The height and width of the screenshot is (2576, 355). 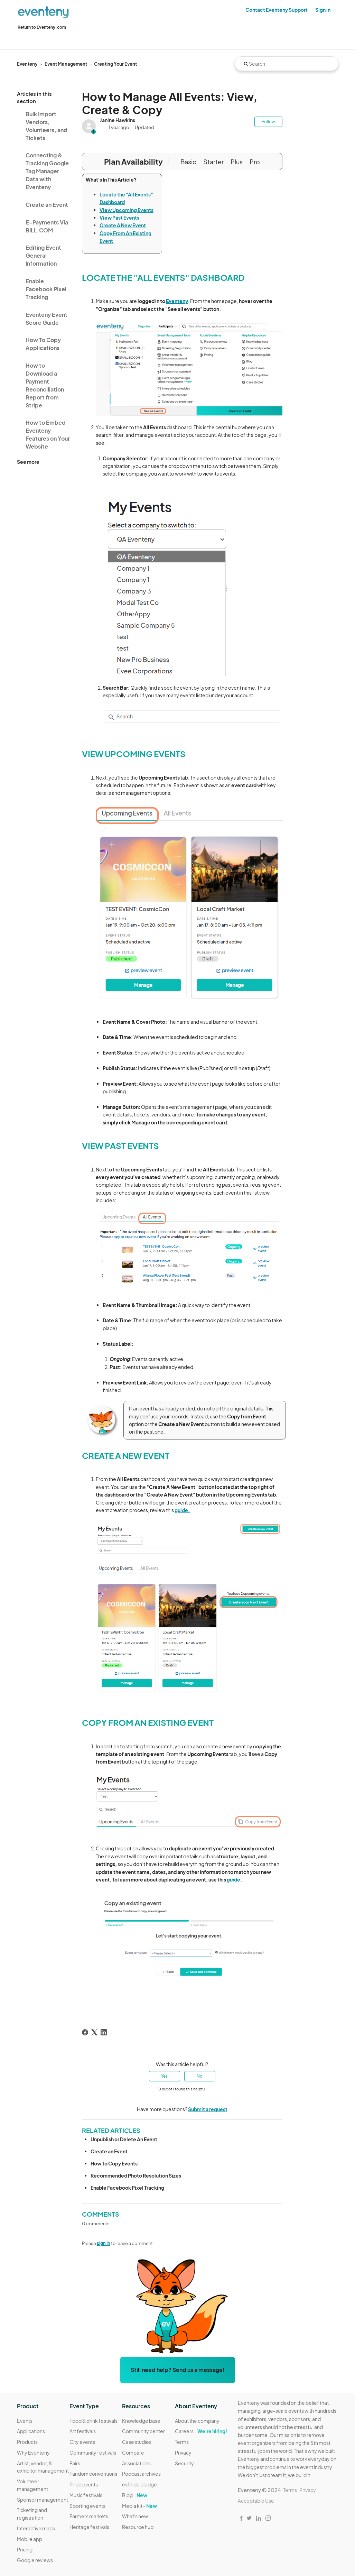 I want to click on Eventeny, so click(x=27, y=64).